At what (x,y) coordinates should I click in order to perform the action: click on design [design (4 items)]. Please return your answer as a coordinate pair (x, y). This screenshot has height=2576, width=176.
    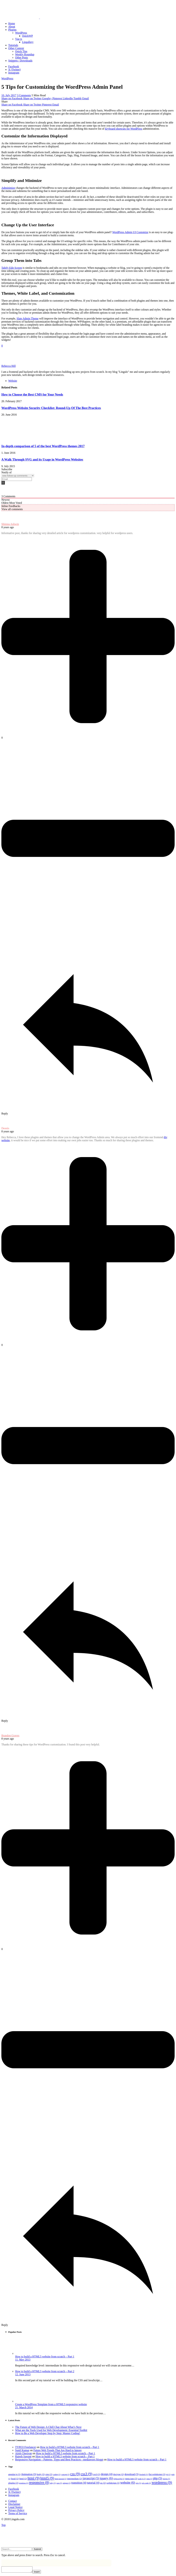
    Looking at the image, I should click on (107, 2474).